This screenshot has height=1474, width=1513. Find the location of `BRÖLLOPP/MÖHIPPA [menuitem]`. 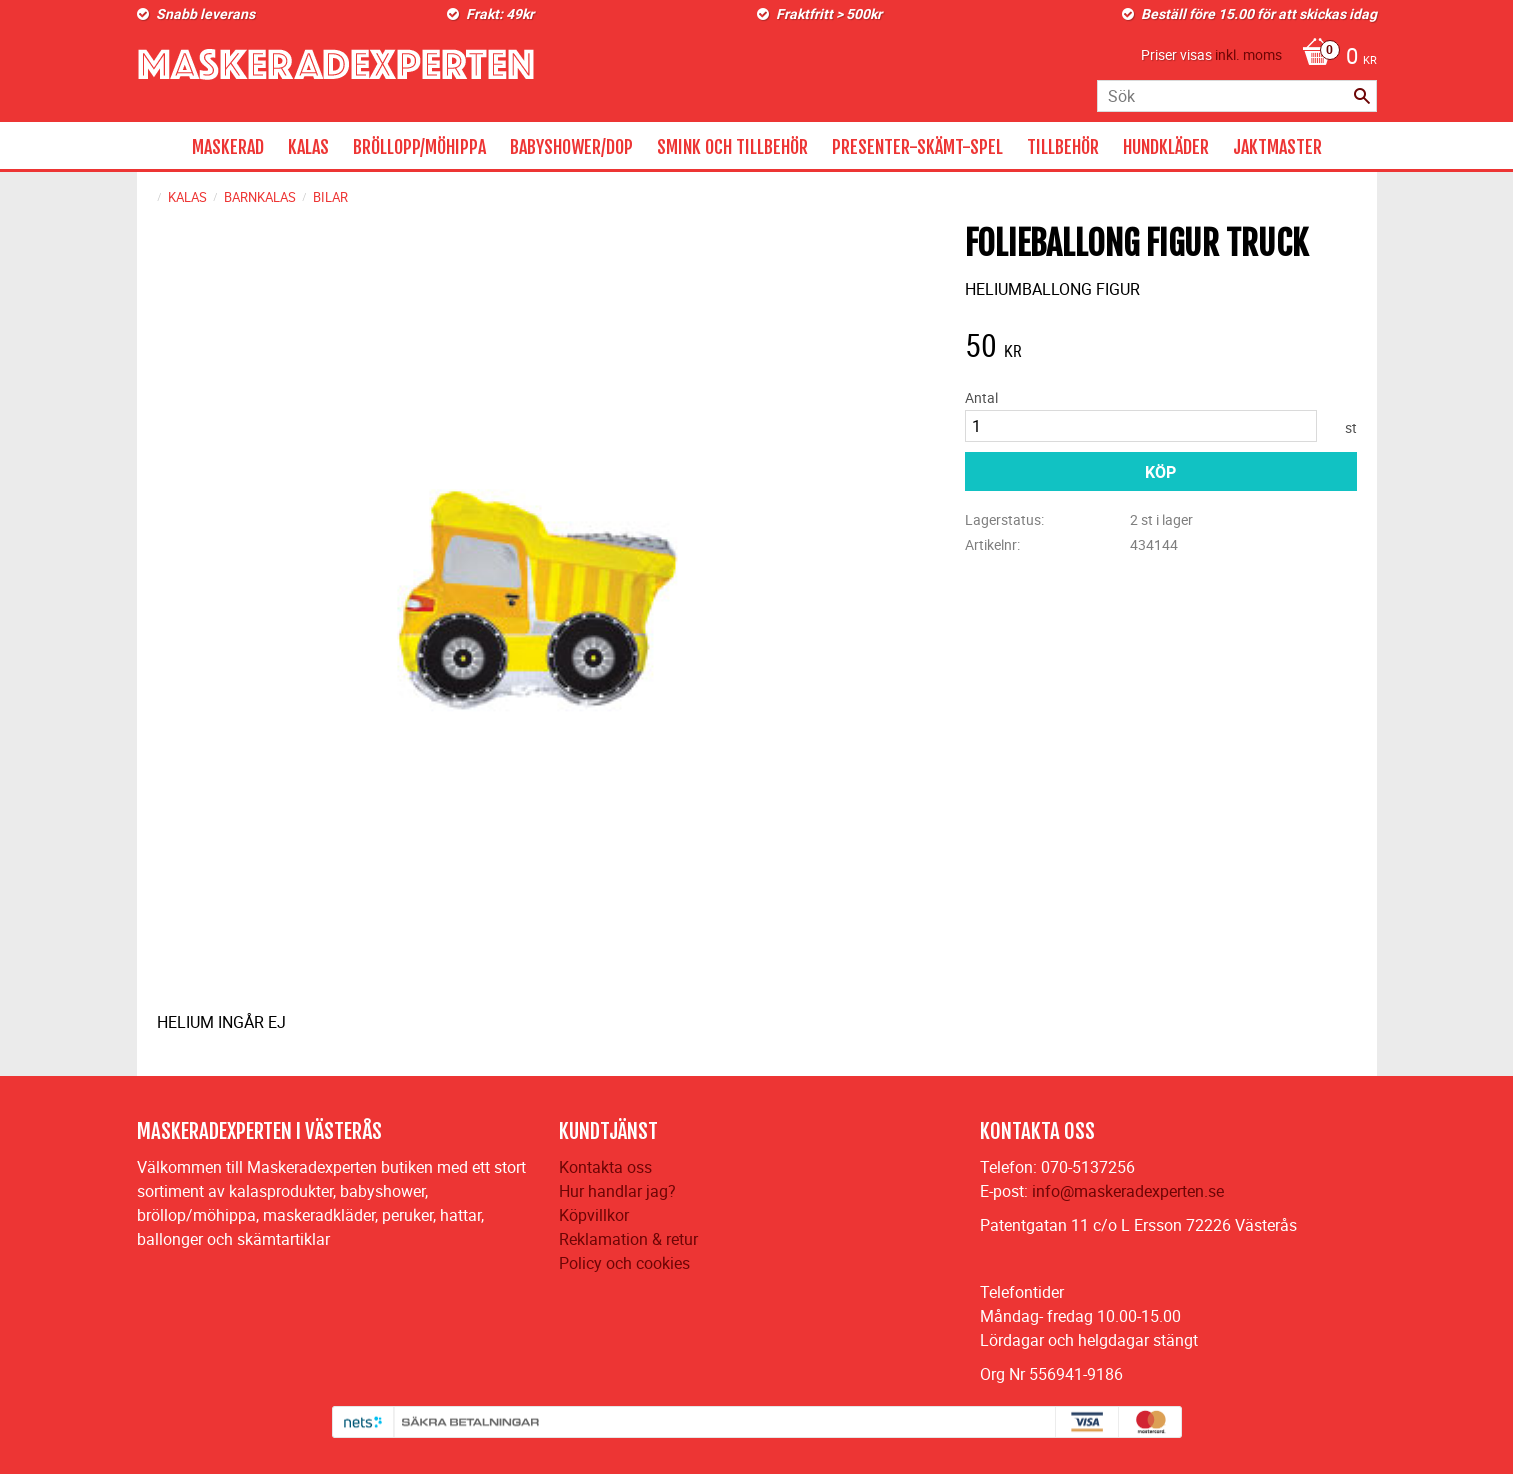

BRÖLLOPP/MÖHIPPA [menuitem] is located at coordinates (419, 147).